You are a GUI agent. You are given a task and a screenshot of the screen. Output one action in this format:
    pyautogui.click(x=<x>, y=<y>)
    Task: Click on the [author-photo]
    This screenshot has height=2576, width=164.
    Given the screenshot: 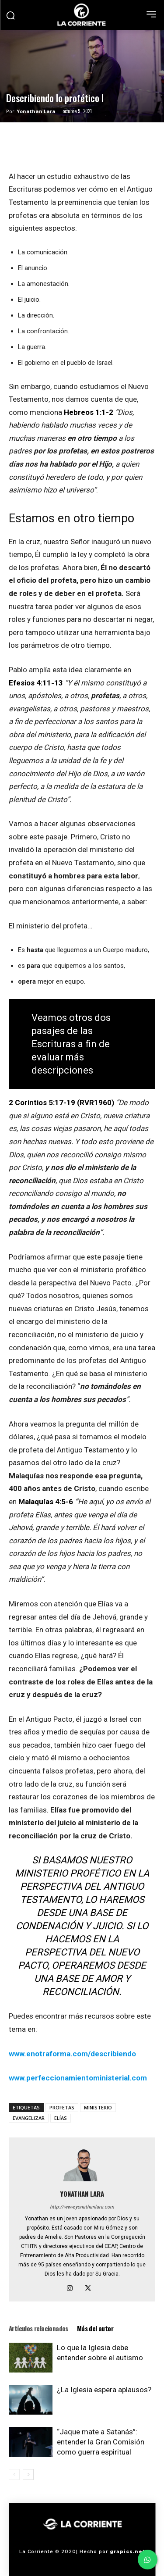 What is the action you would take?
    pyautogui.click(x=82, y=2181)
    